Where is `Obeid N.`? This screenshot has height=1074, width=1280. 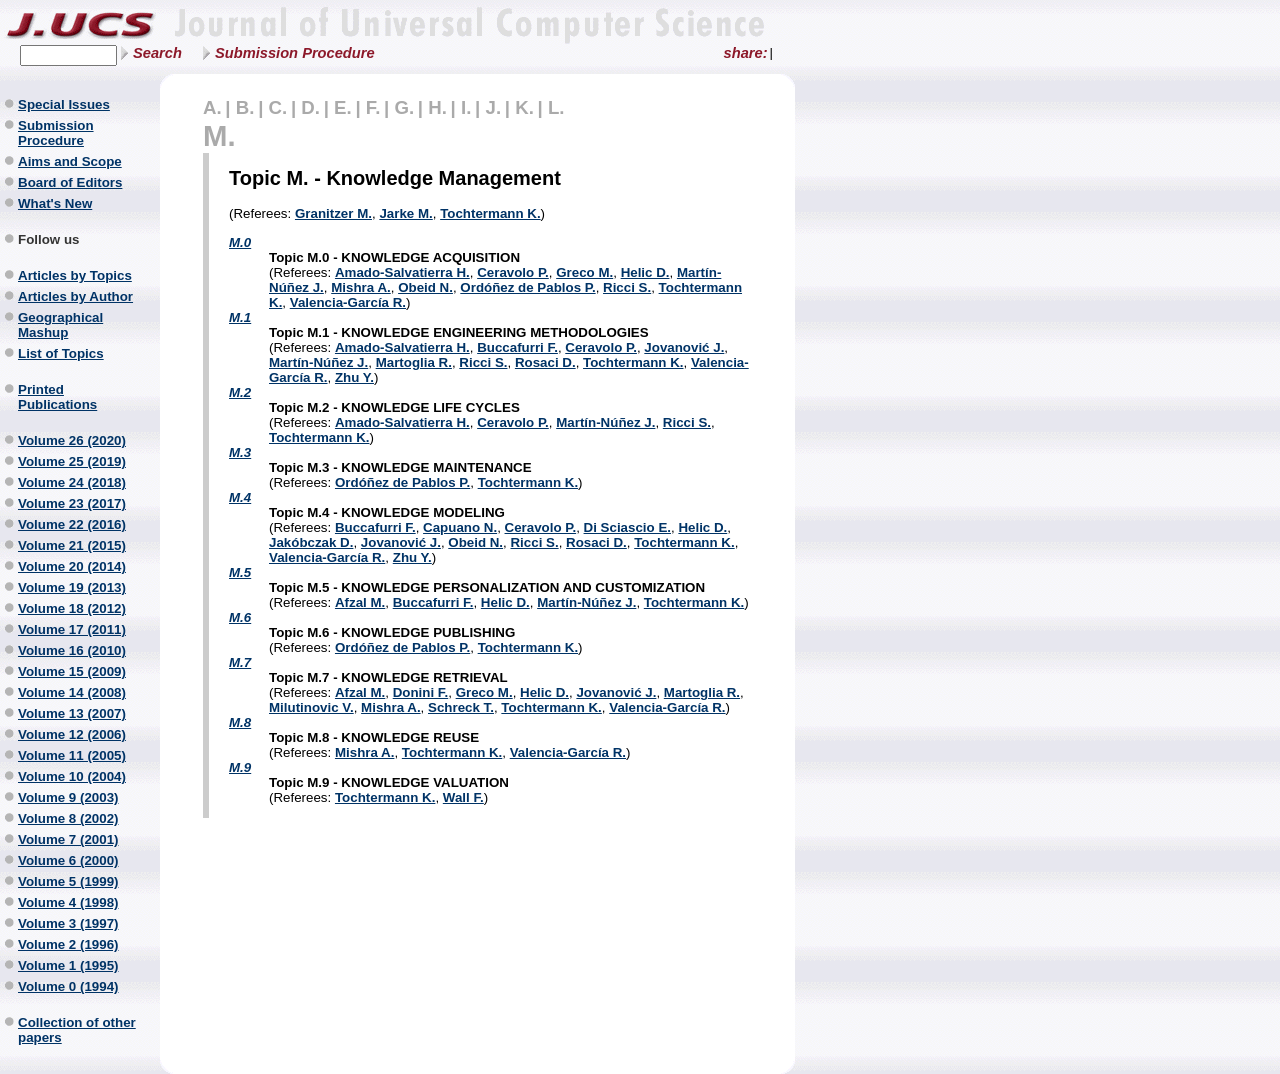 Obeid N. is located at coordinates (425, 287).